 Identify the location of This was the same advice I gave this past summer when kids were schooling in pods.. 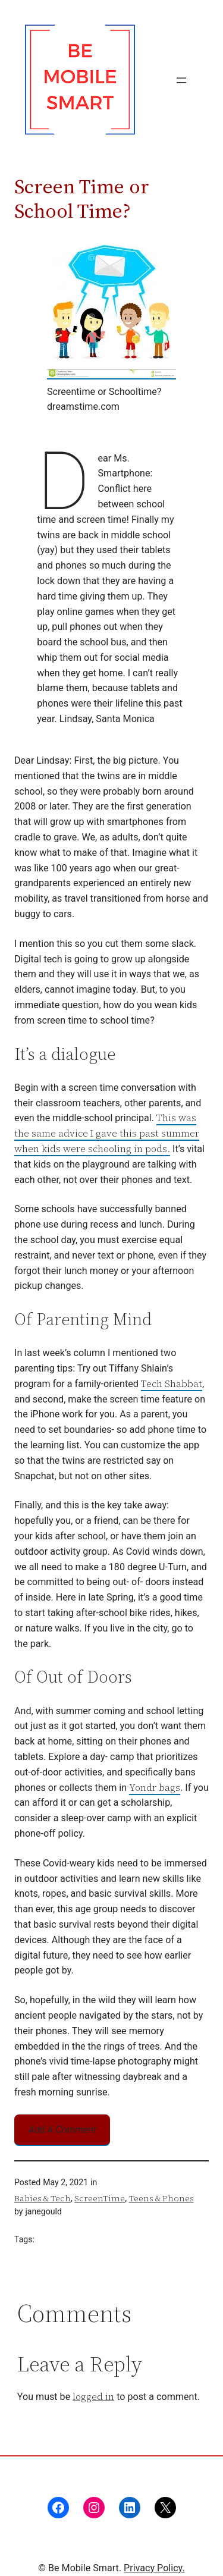
(106, 1133).